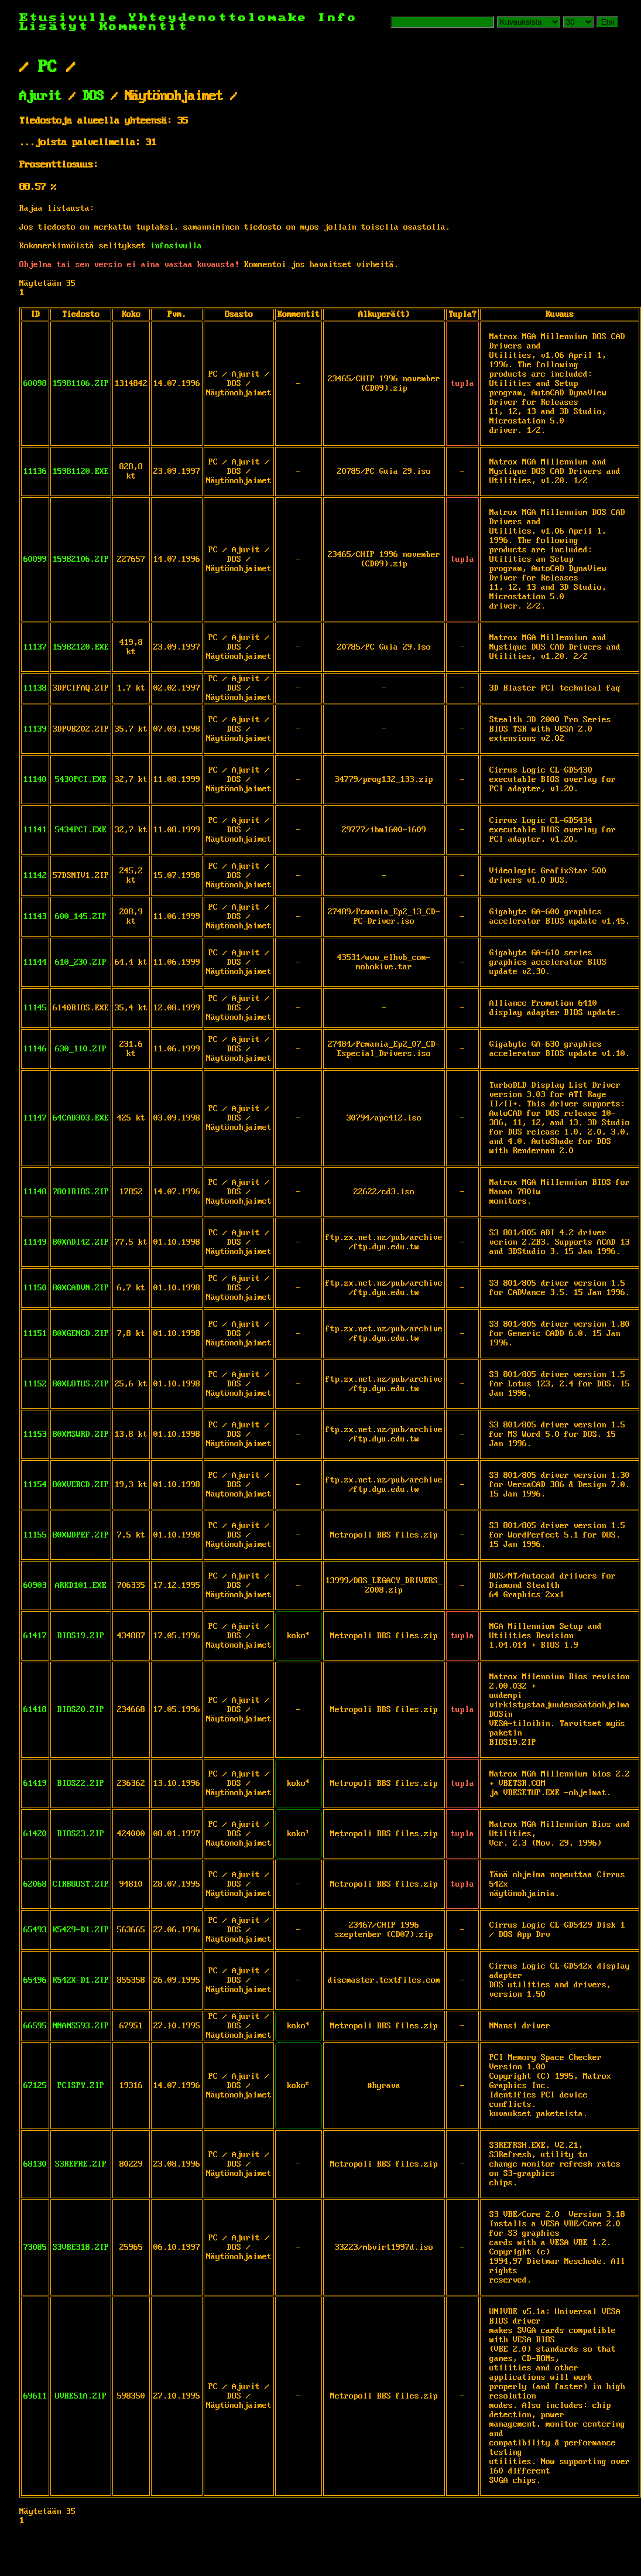  I want to click on 11136, so click(35, 471).